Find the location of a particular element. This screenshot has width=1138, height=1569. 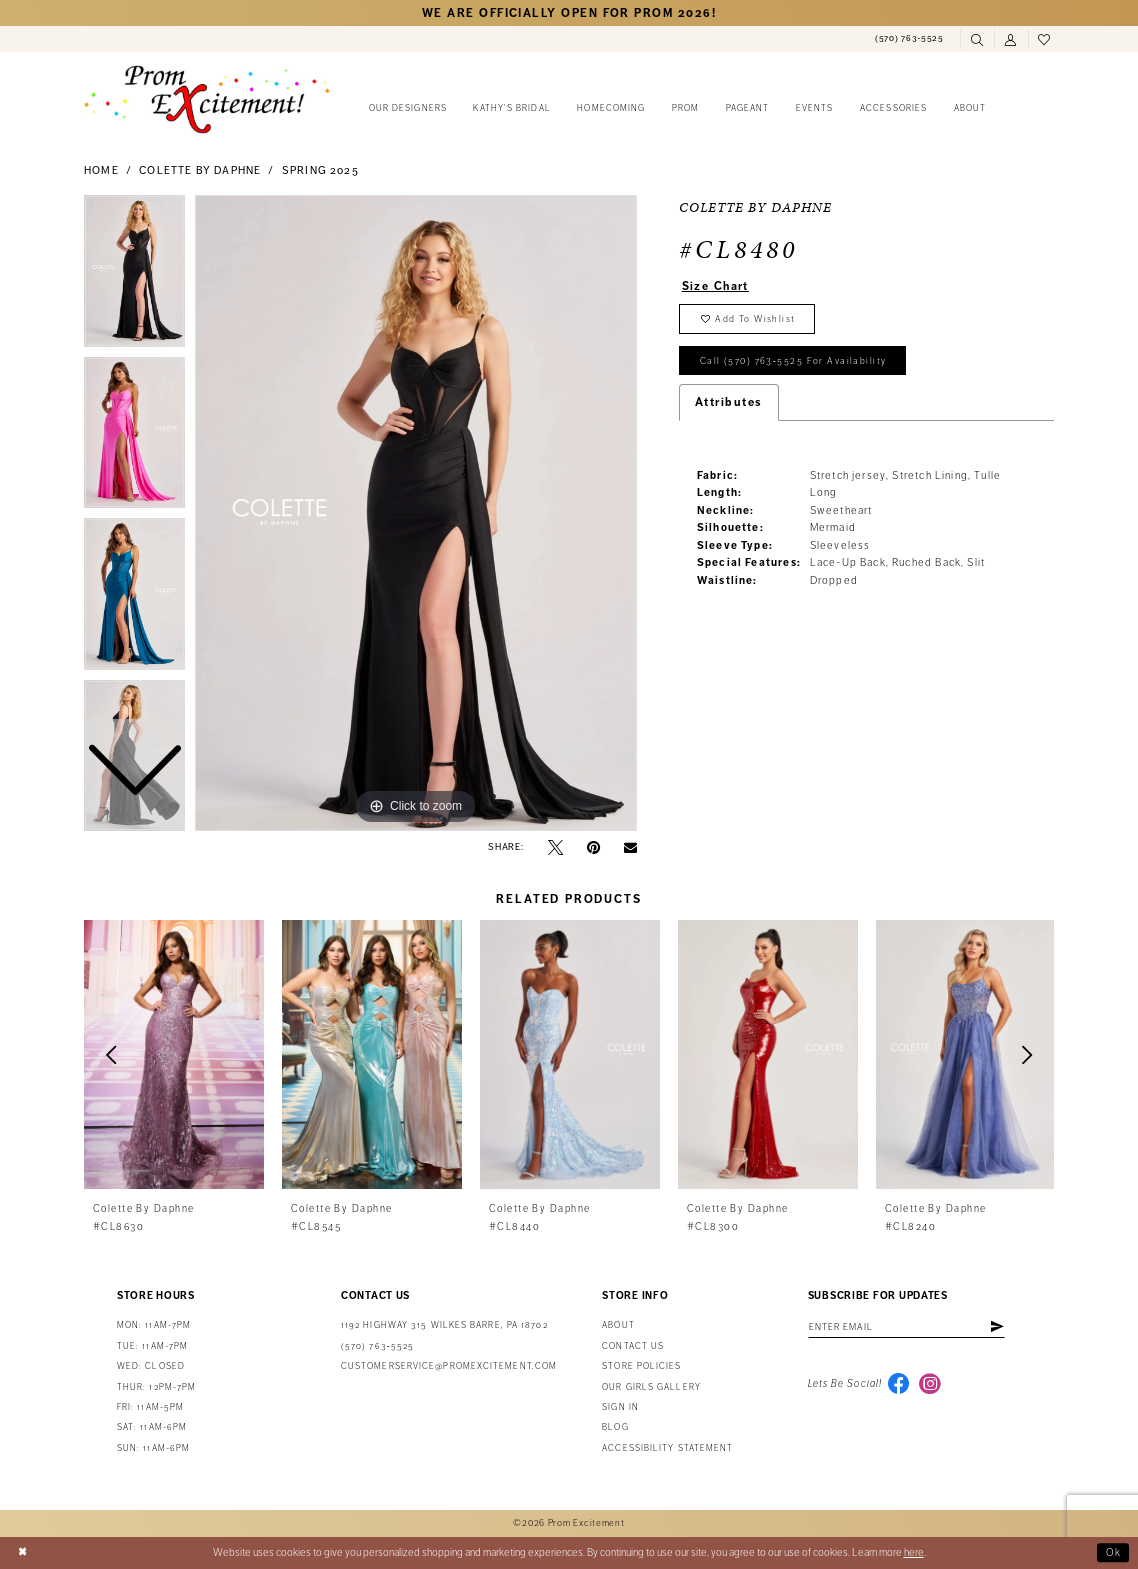

[tabpanel] is located at coordinates (416, 513).